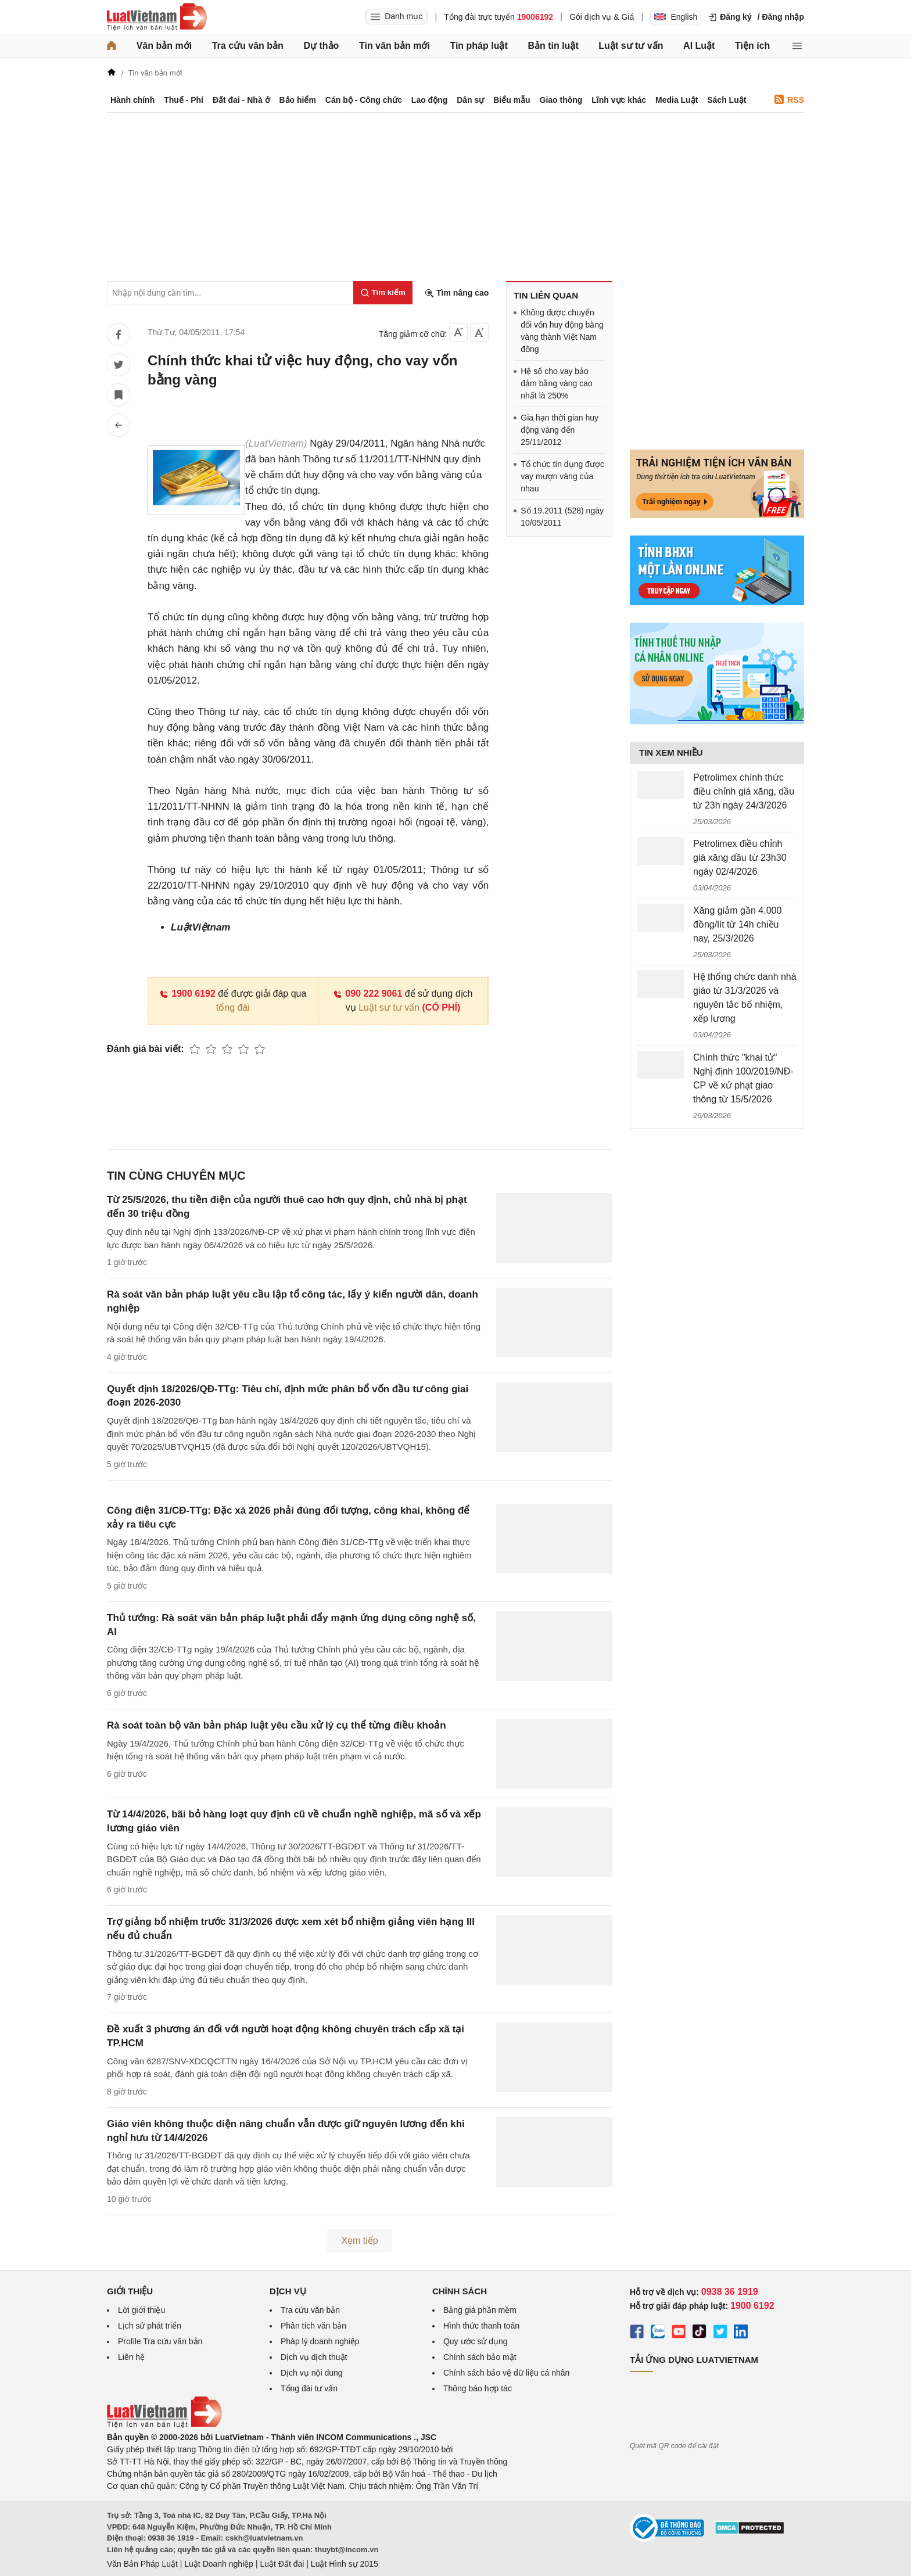 This screenshot has height=2576, width=911. Describe the element at coordinates (480, 2357) in the screenshot. I see `Chính sách bảo mật` at that location.